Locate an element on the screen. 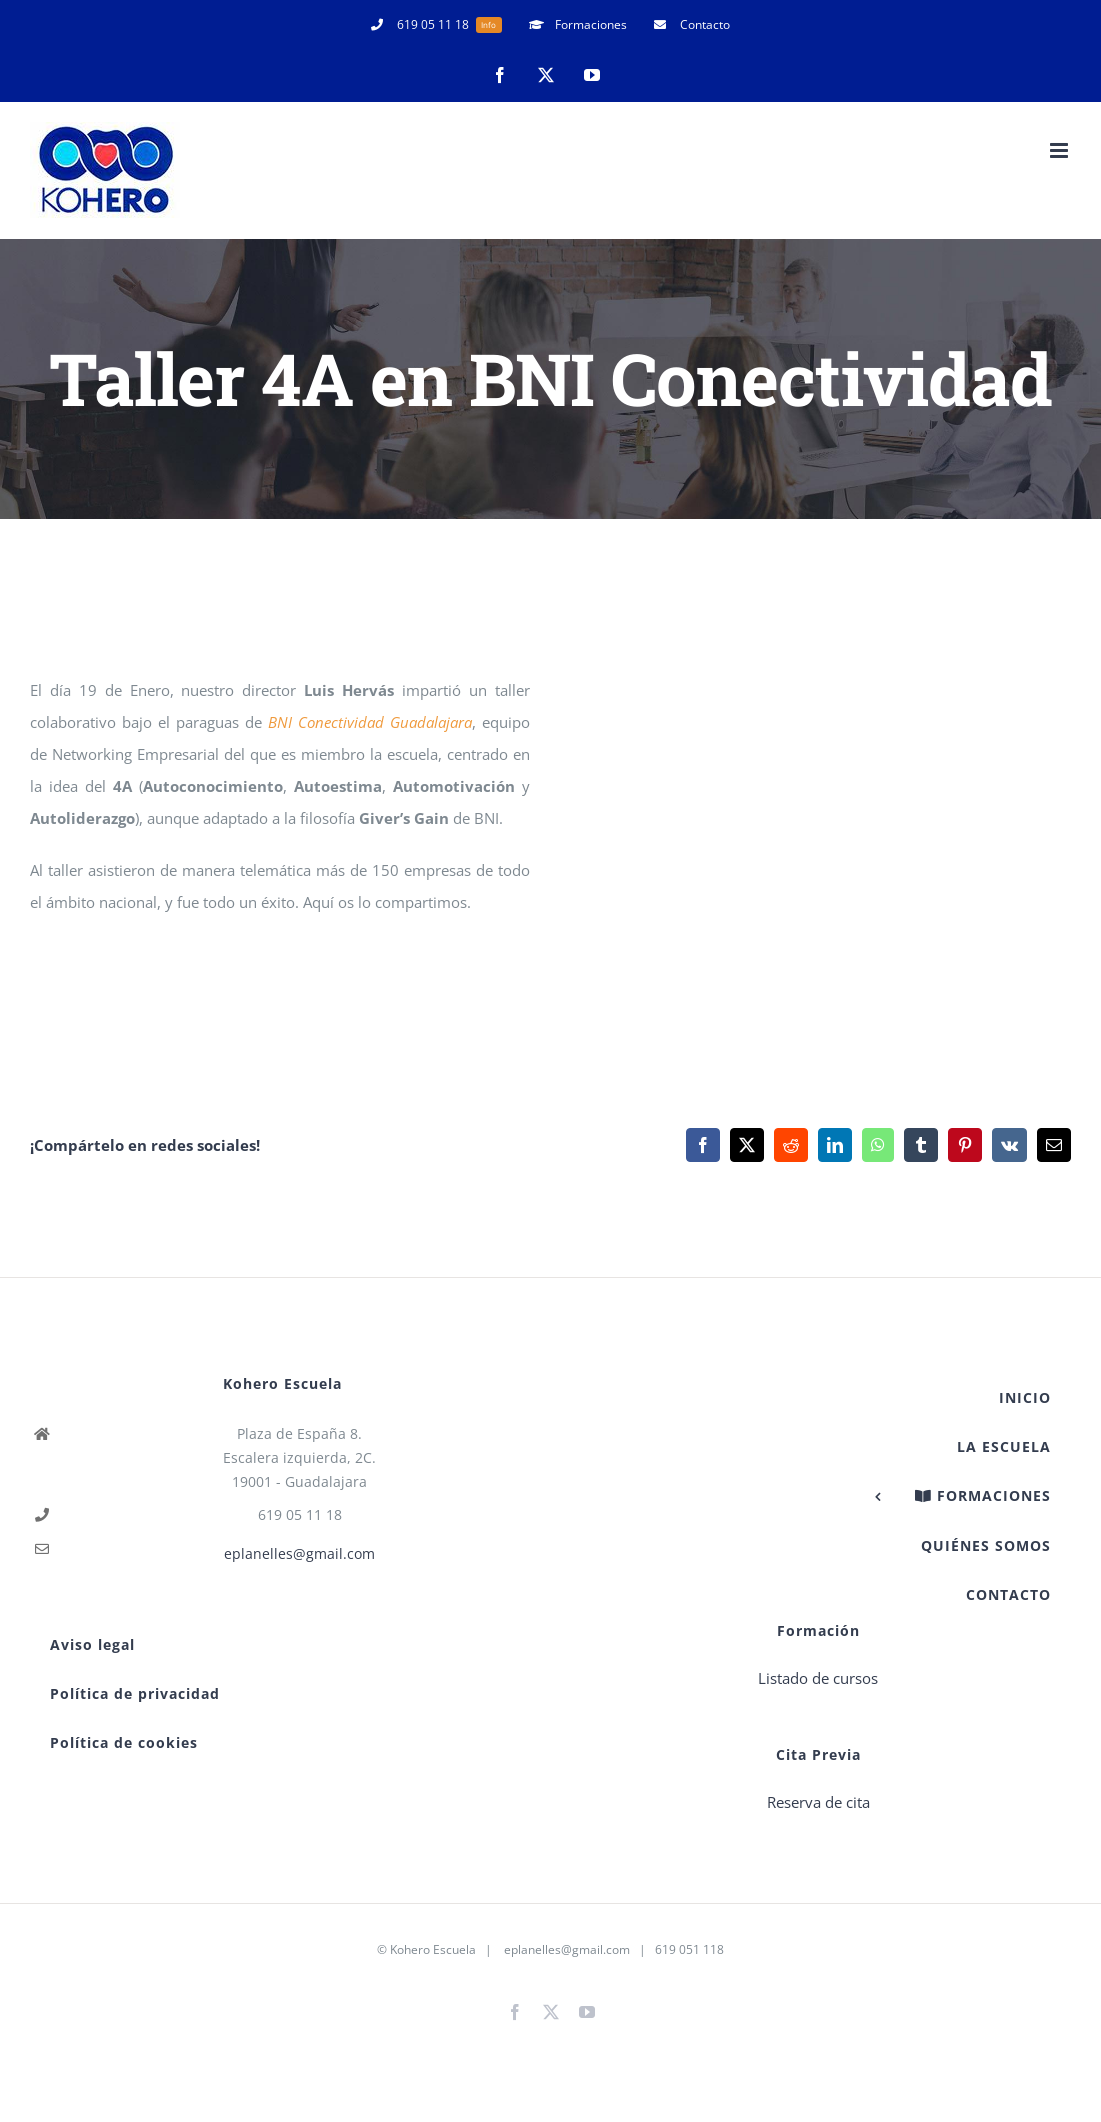  Reserva de cita is located at coordinates (818, 1802).